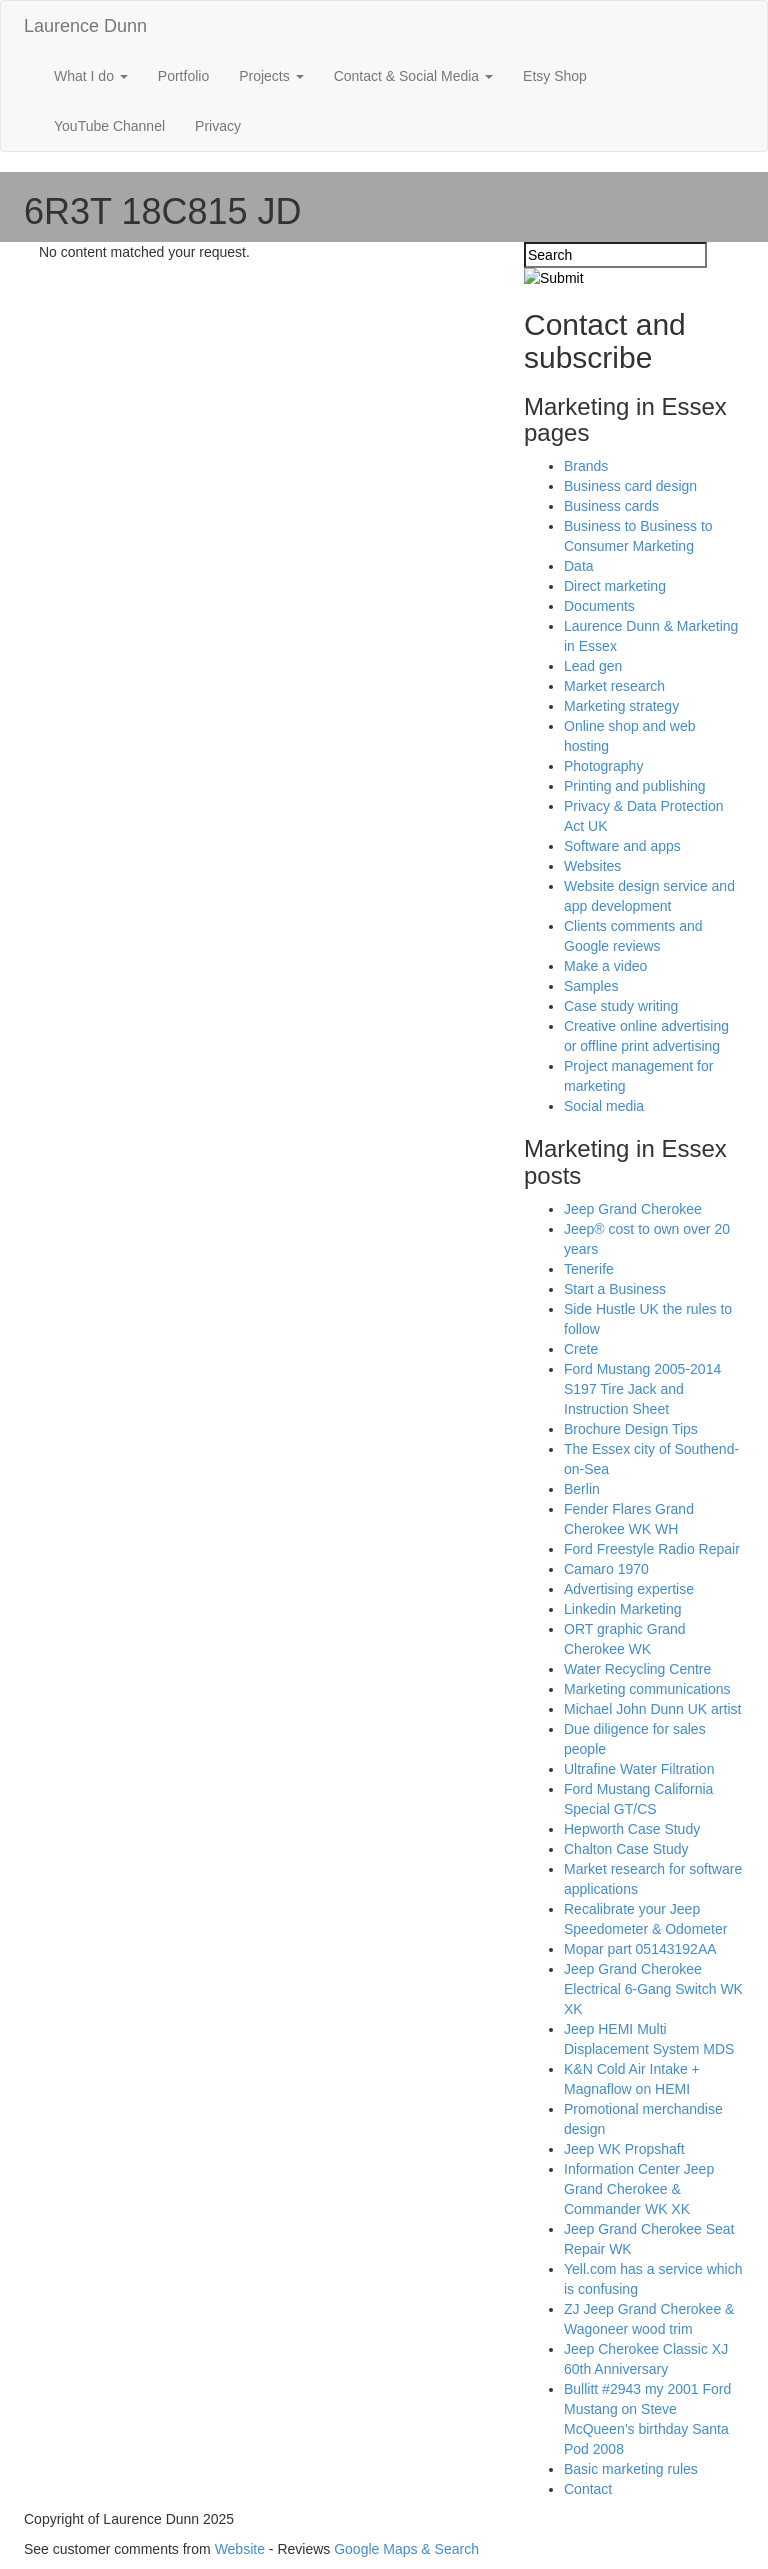  What do you see at coordinates (611, 506) in the screenshot?
I see `Business cards` at bounding box center [611, 506].